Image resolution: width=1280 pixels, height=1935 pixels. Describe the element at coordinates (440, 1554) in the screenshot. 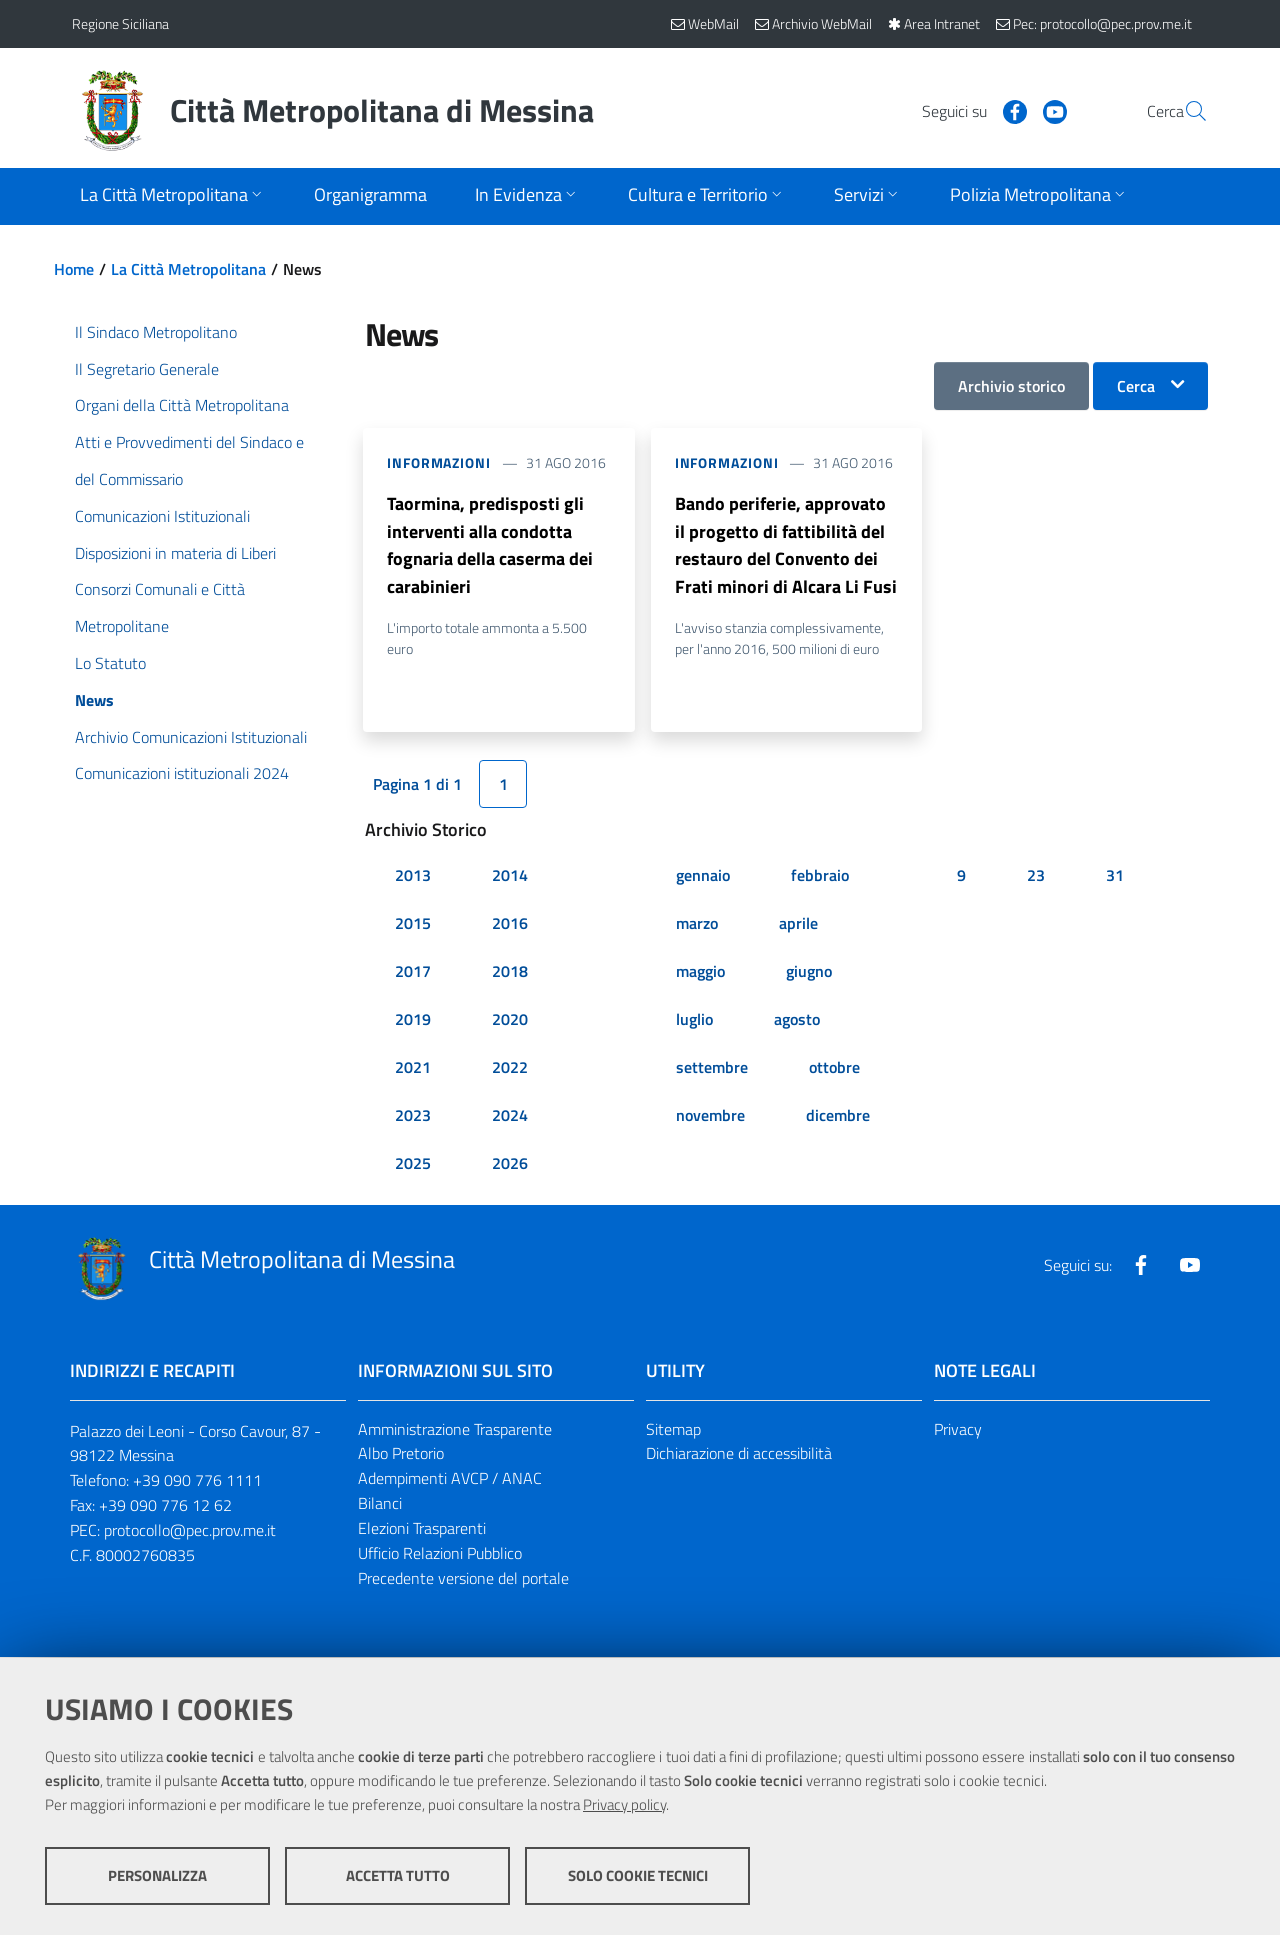

I see `Ufficio Relazioni Pubblico` at that location.